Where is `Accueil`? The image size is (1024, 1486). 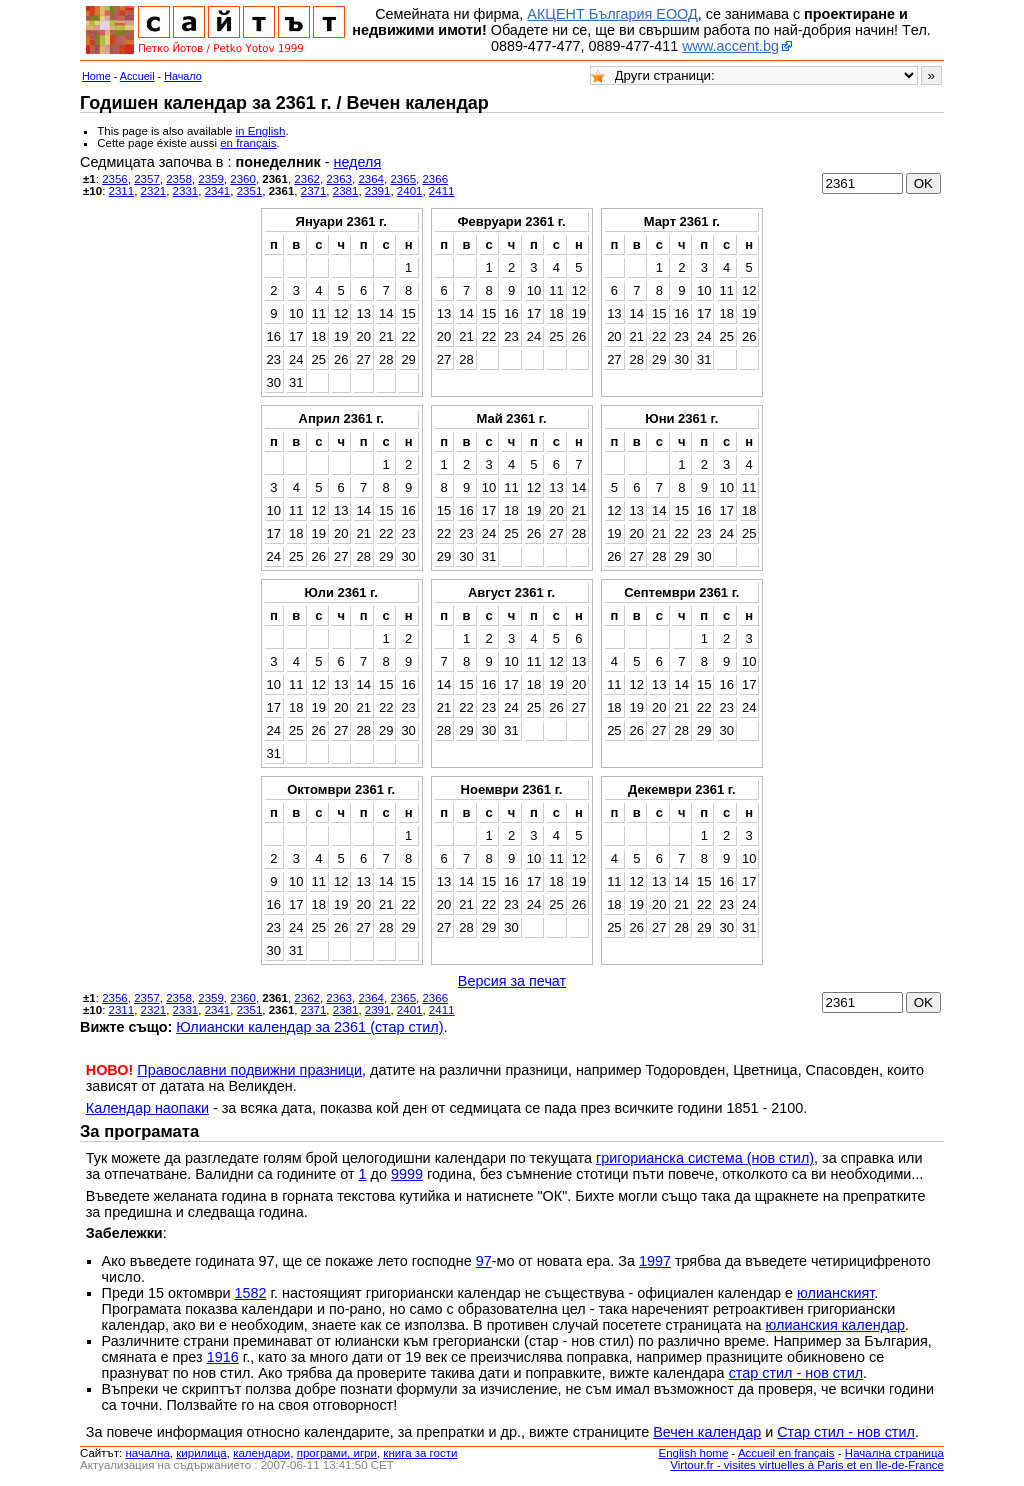 Accueil is located at coordinates (137, 76).